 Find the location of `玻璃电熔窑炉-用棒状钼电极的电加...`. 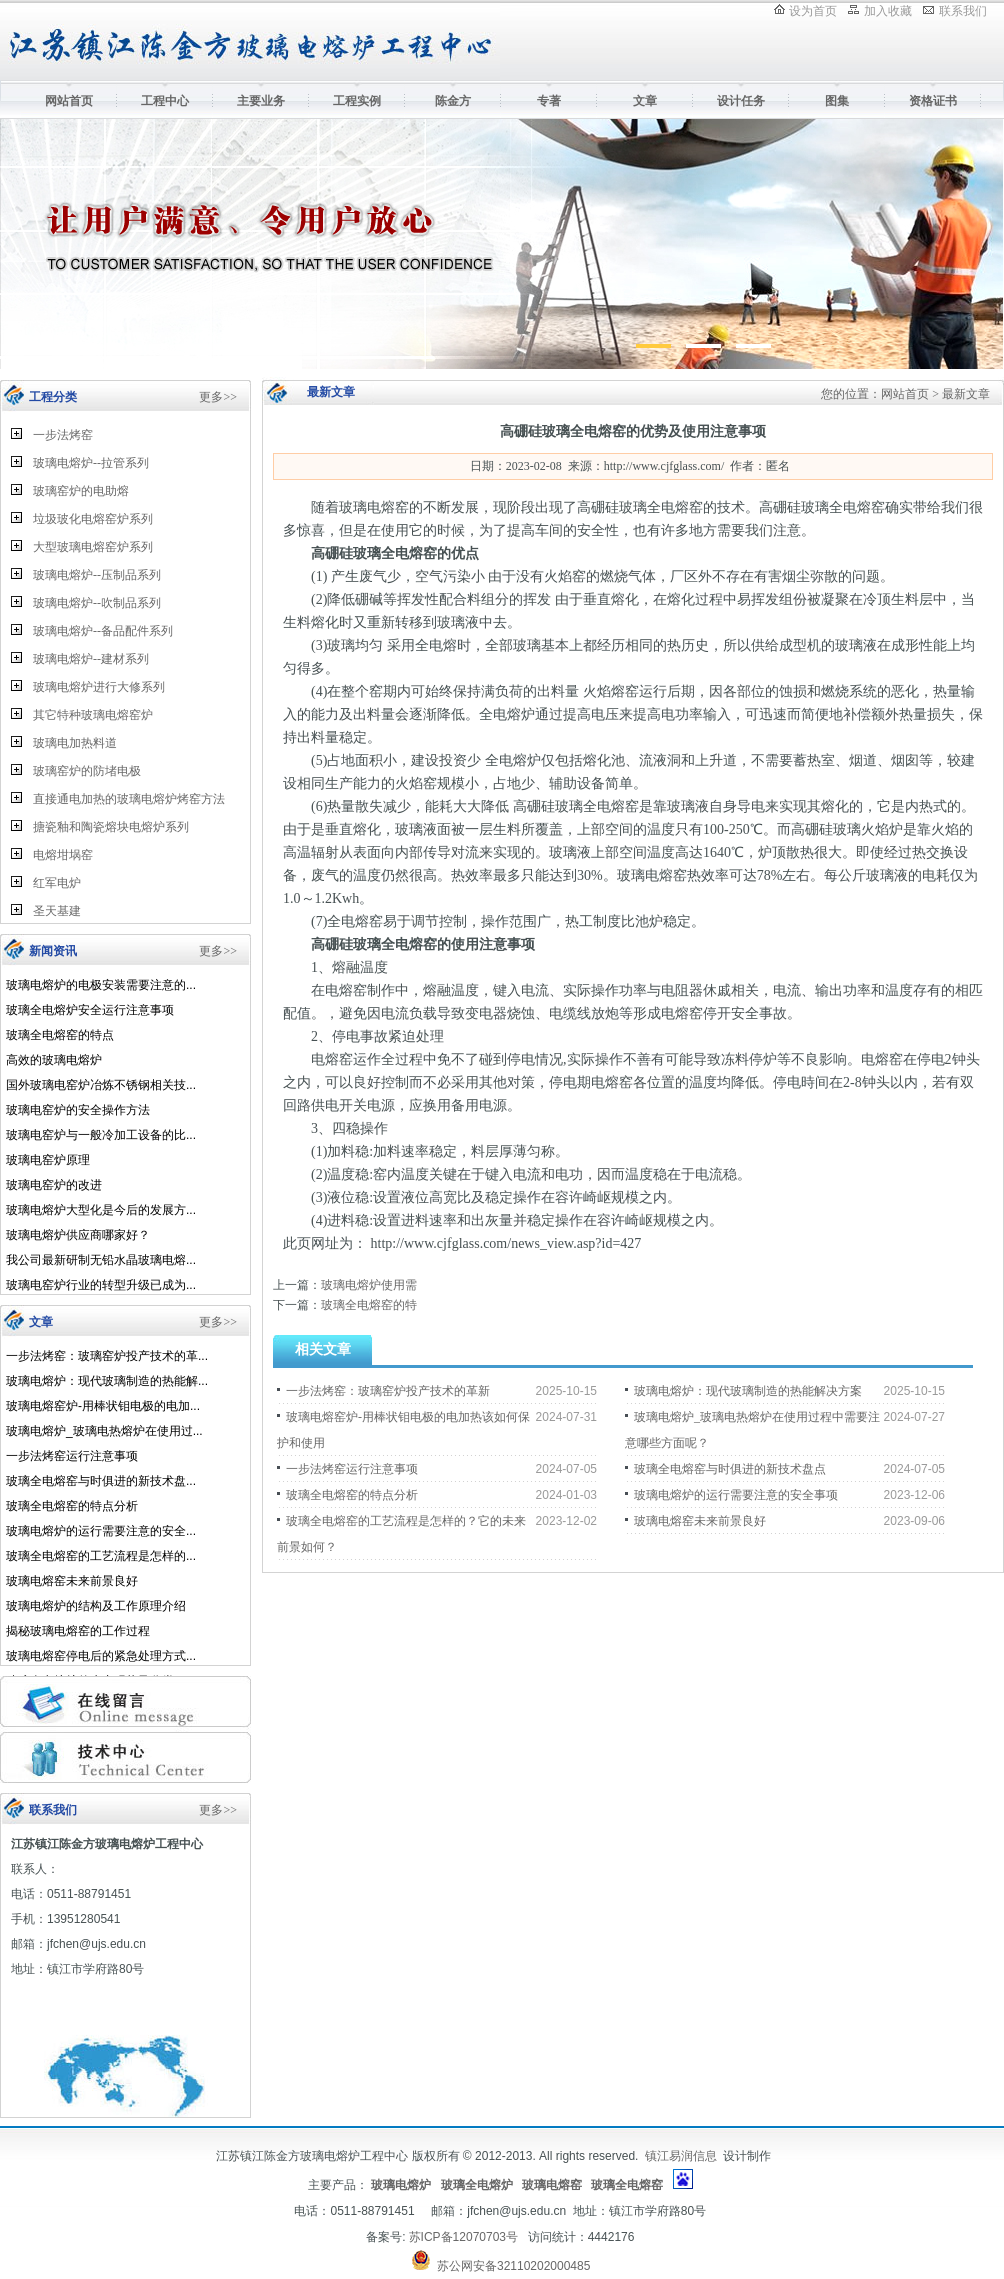

玻璃电熔窑炉-用棒状钼电极的电加... is located at coordinates (103, 1406).